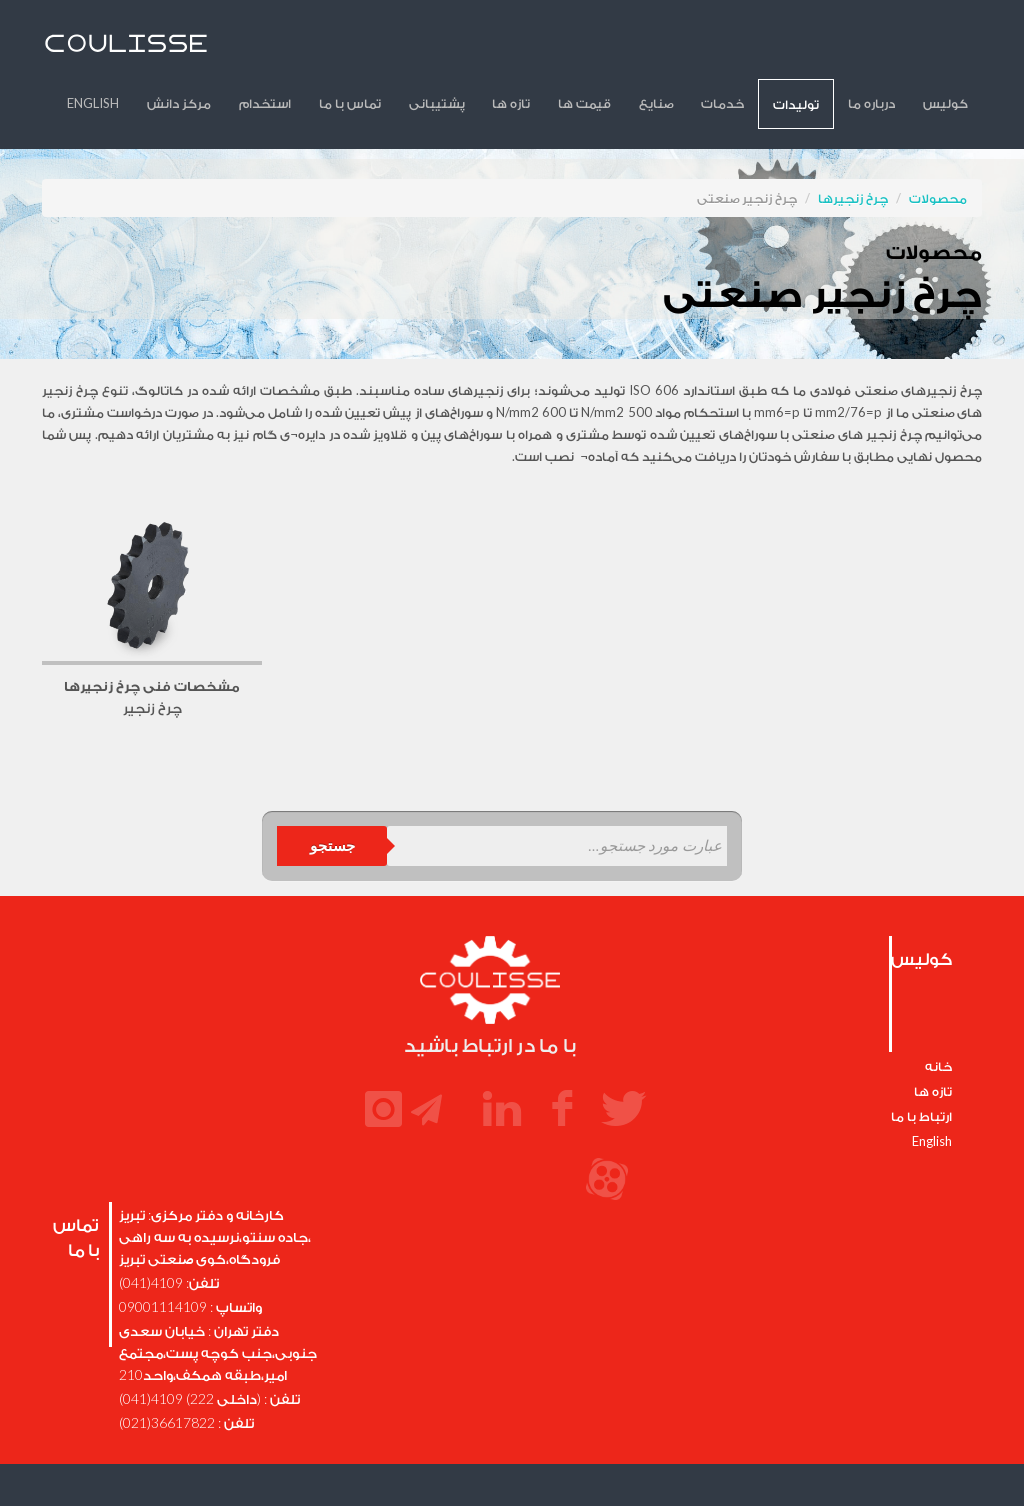 Image resolution: width=1024 pixels, height=1506 pixels. What do you see at coordinates (853, 143) in the screenshot?
I see `چرخ زنجیرها` at bounding box center [853, 143].